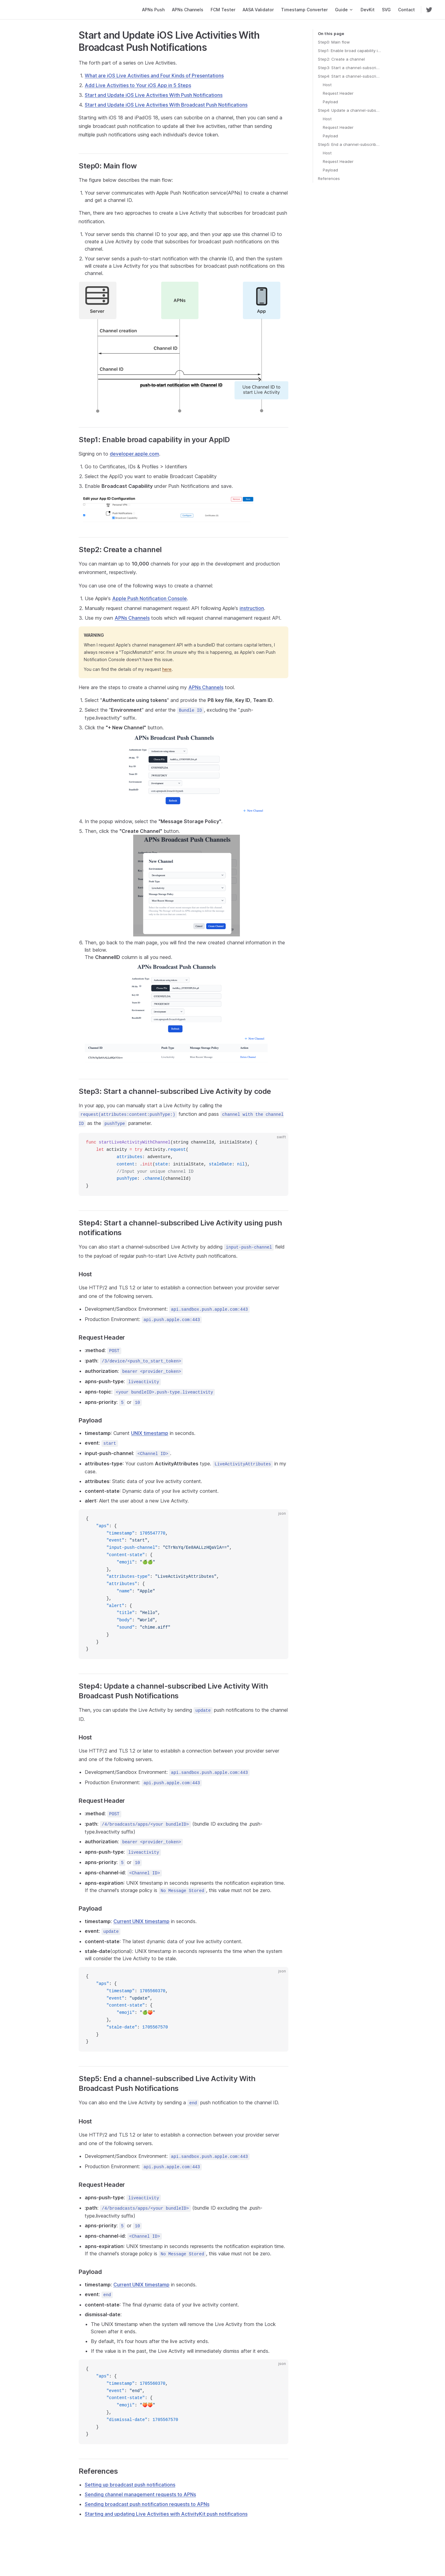 The height and width of the screenshot is (2576, 445). I want to click on Sending broadcast push notification requests to APNs, so click(147, 2504).